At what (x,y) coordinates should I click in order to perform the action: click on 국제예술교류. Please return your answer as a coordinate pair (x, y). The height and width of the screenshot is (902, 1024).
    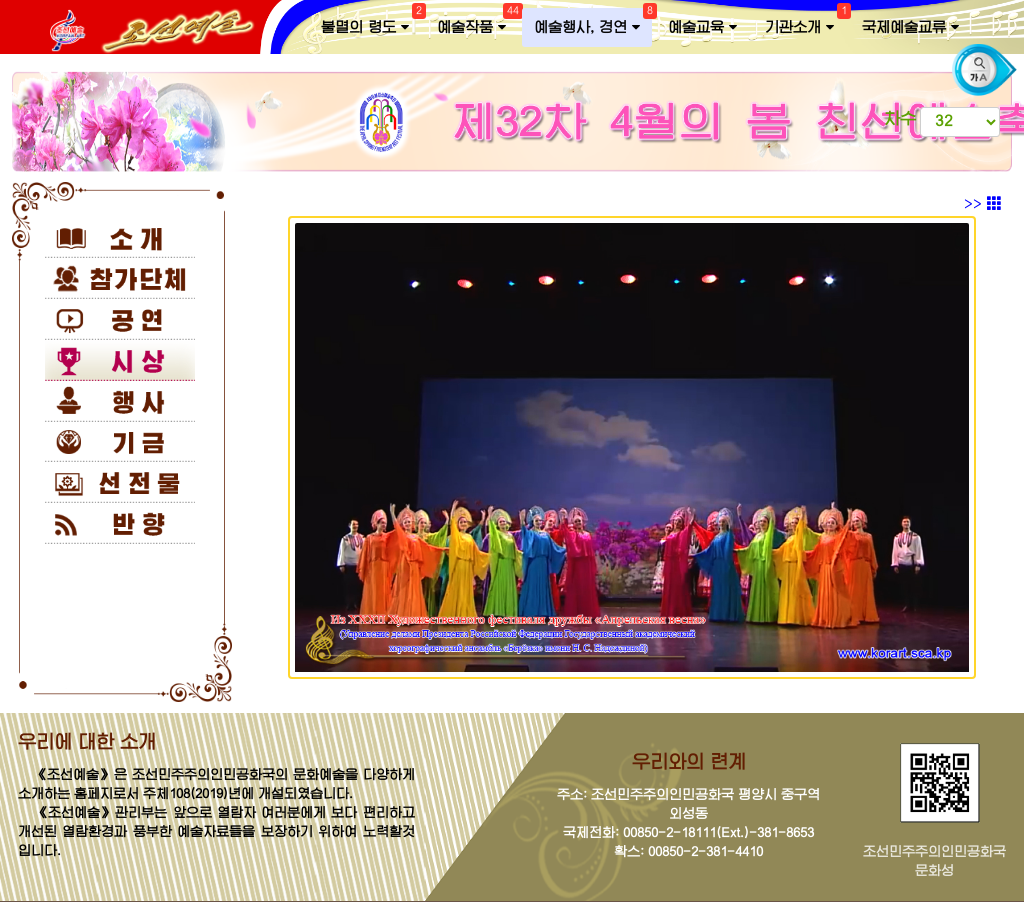
    Looking at the image, I should click on (910, 27).